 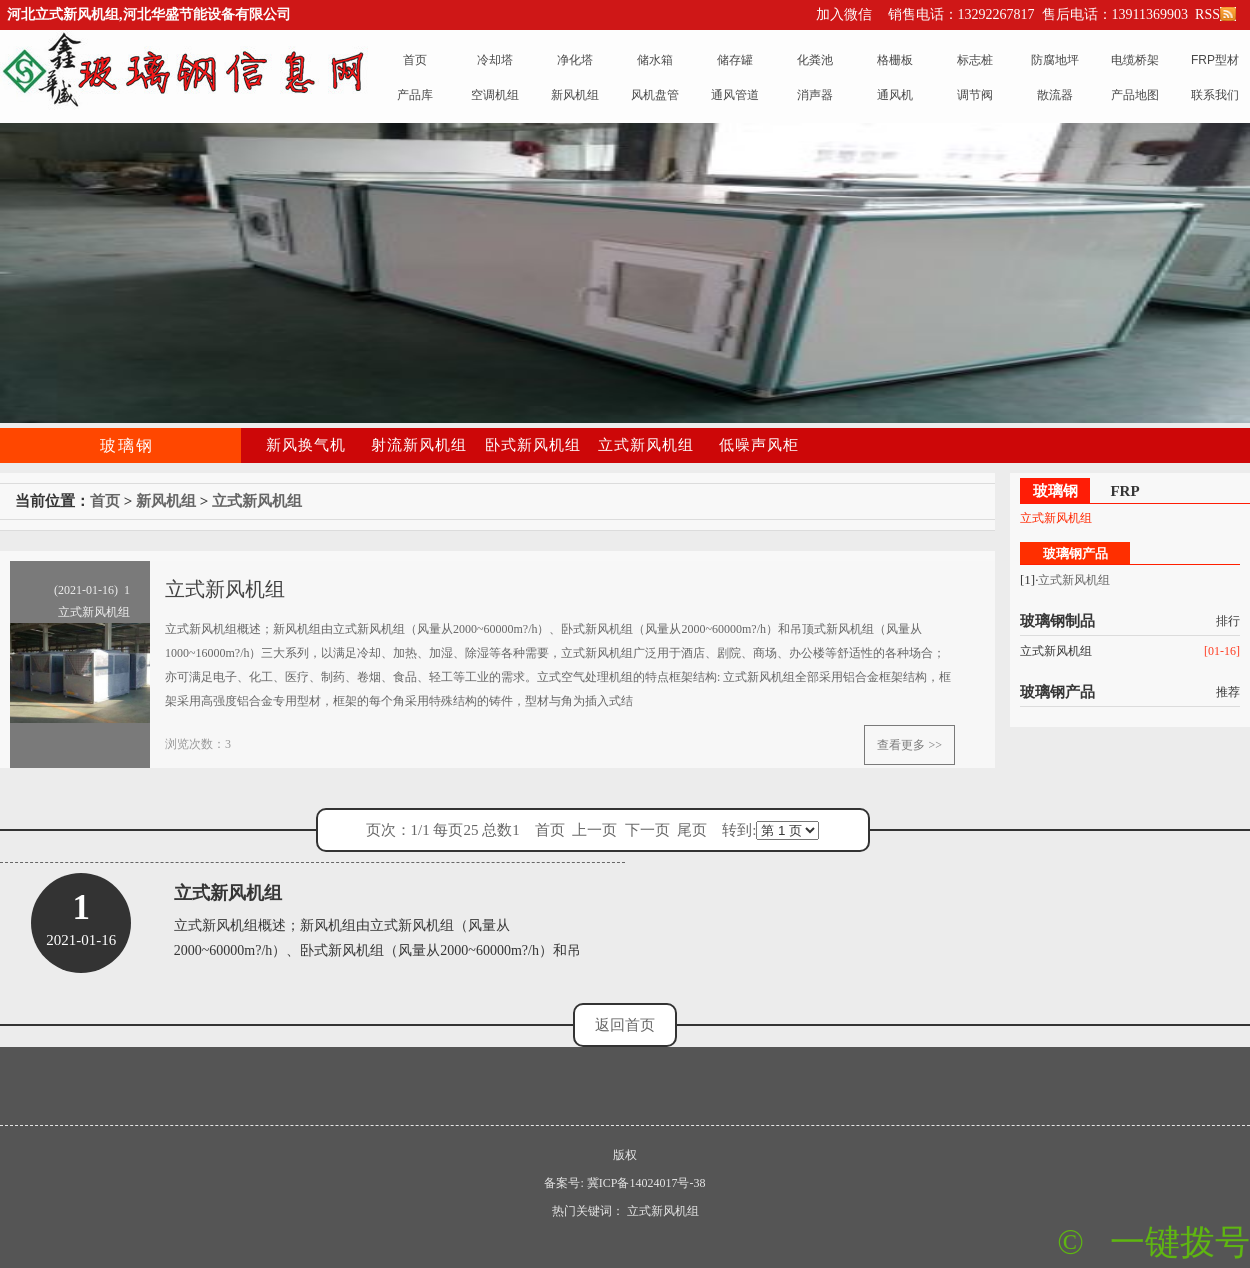 What do you see at coordinates (419, 445) in the screenshot?
I see `射流新风机组` at bounding box center [419, 445].